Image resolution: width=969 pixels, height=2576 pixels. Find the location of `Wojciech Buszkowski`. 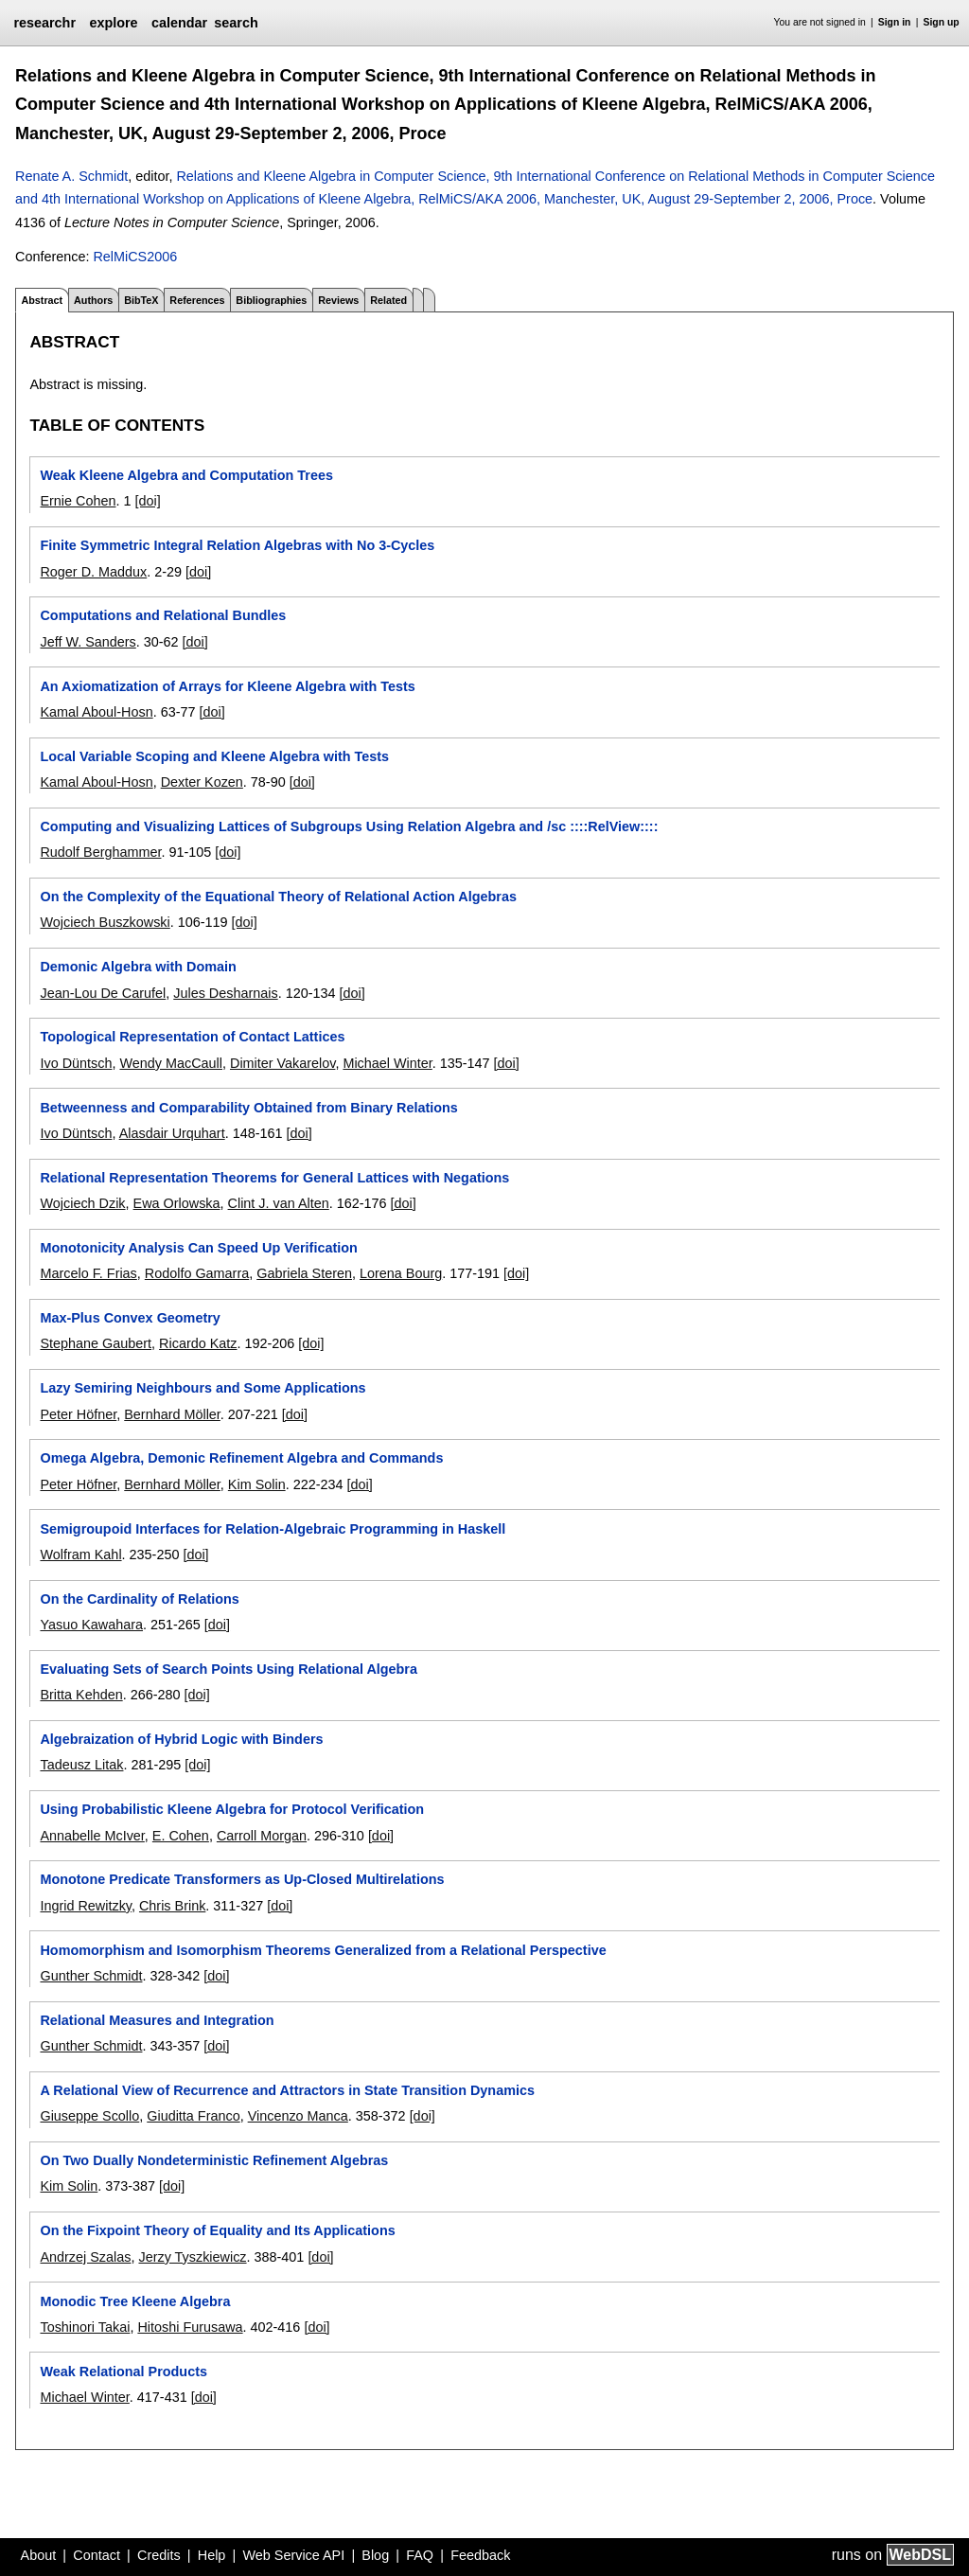

Wojciech Buszkowski is located at coordinates (104, 922).